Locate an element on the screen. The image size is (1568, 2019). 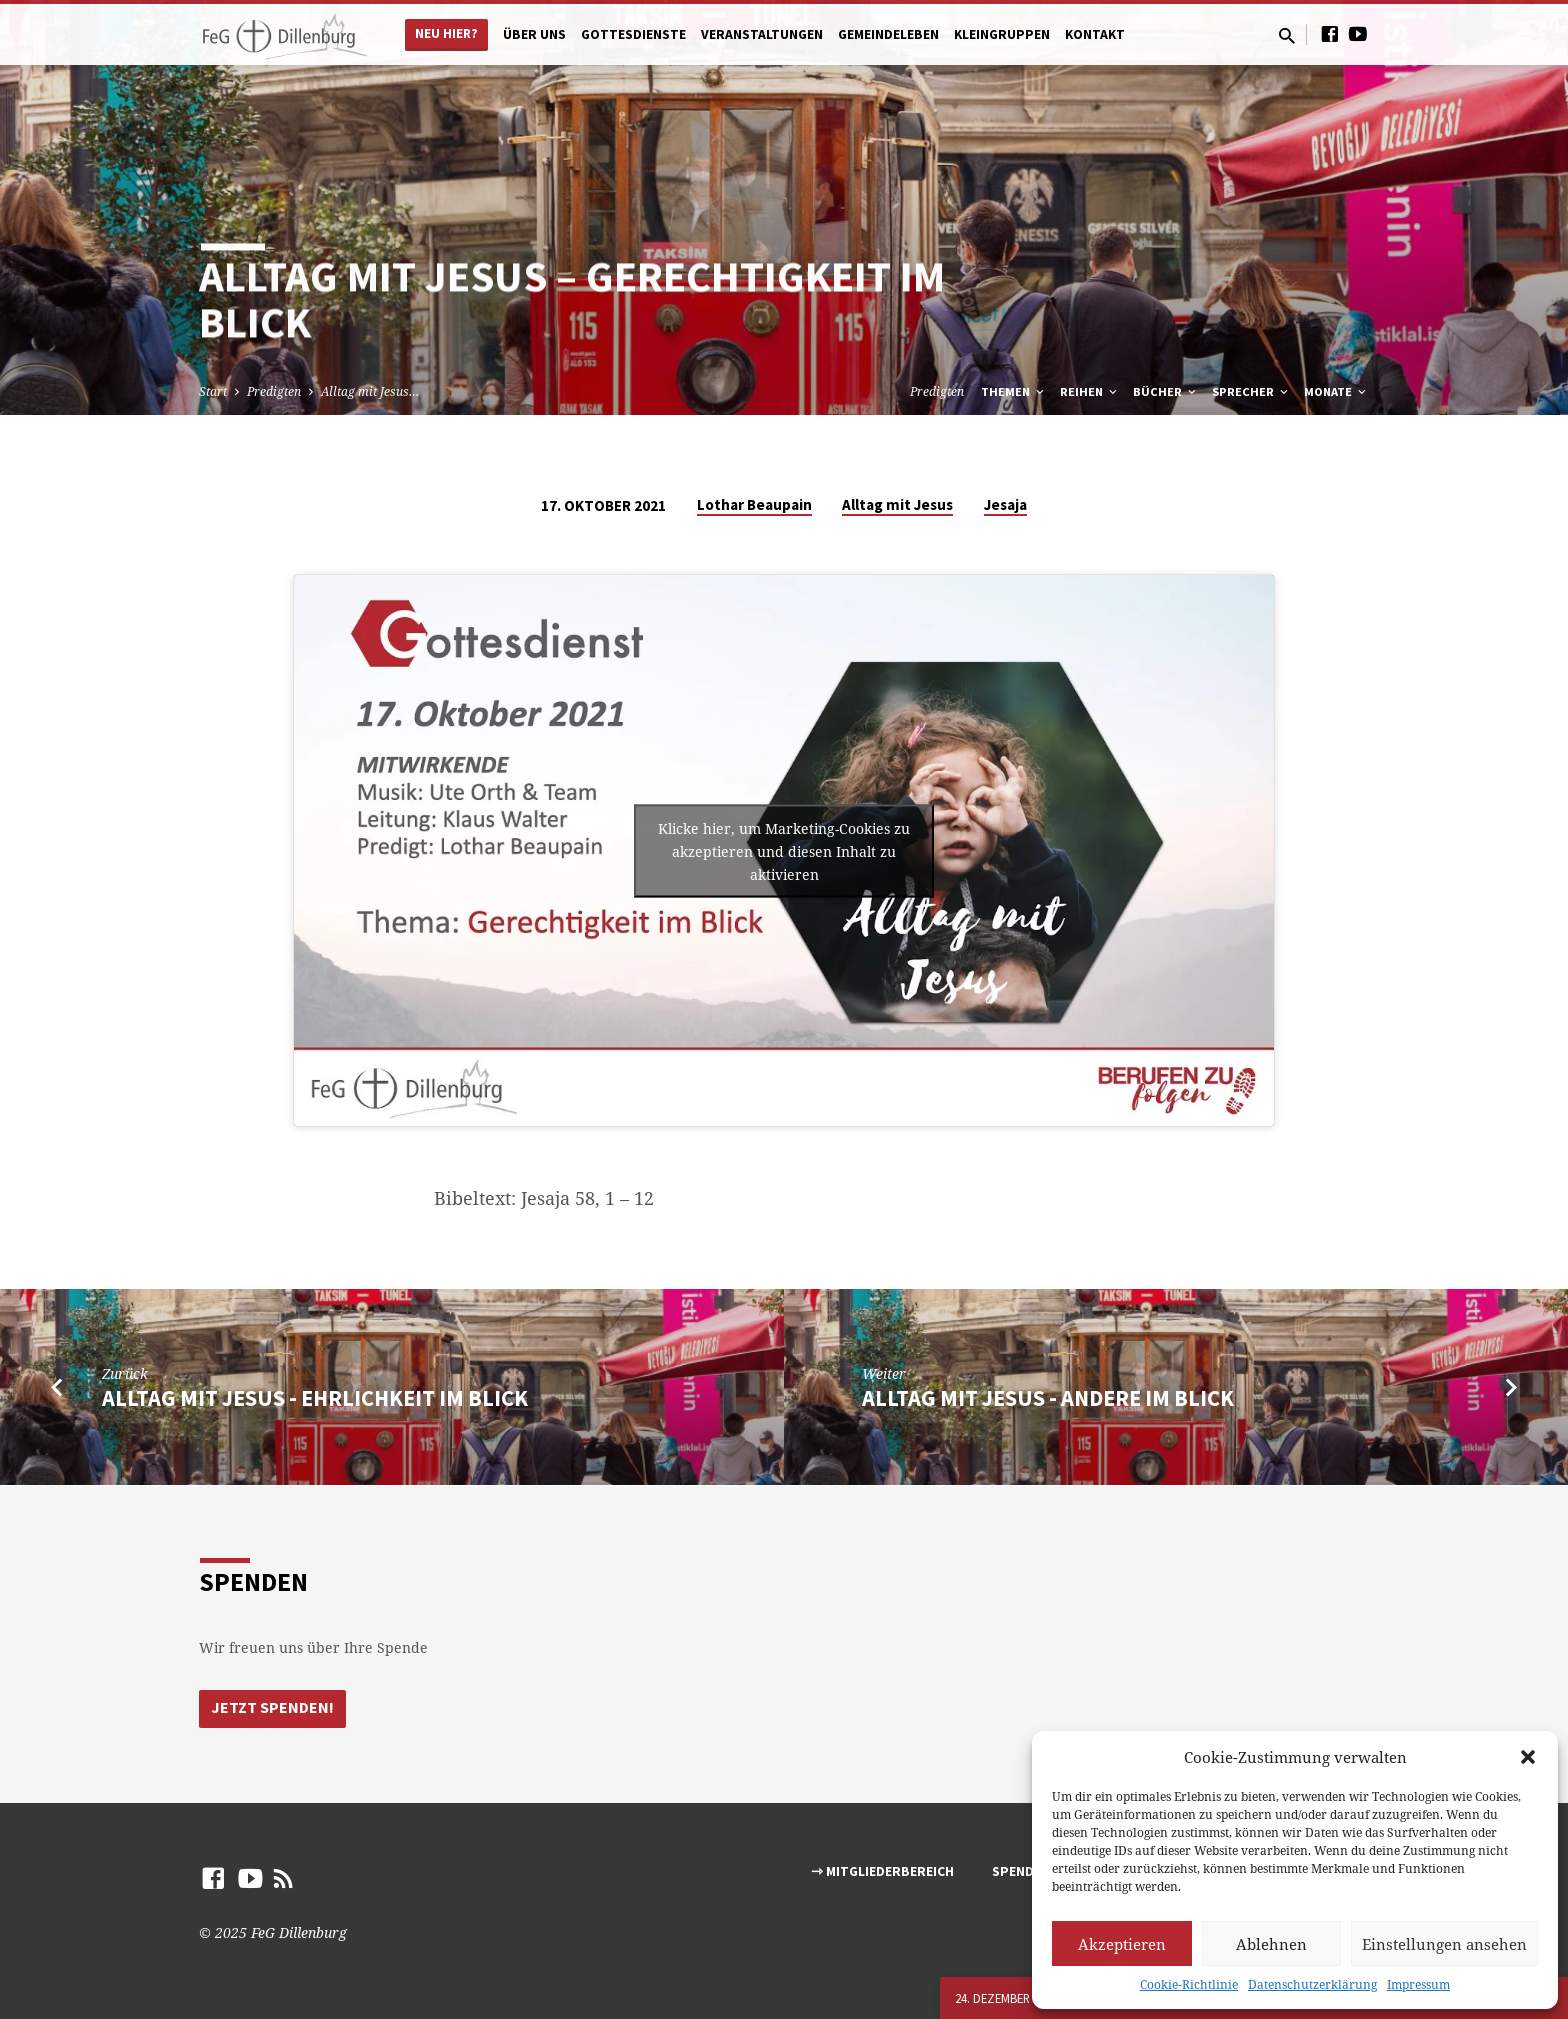
Start is located at coordinates (213, 391).